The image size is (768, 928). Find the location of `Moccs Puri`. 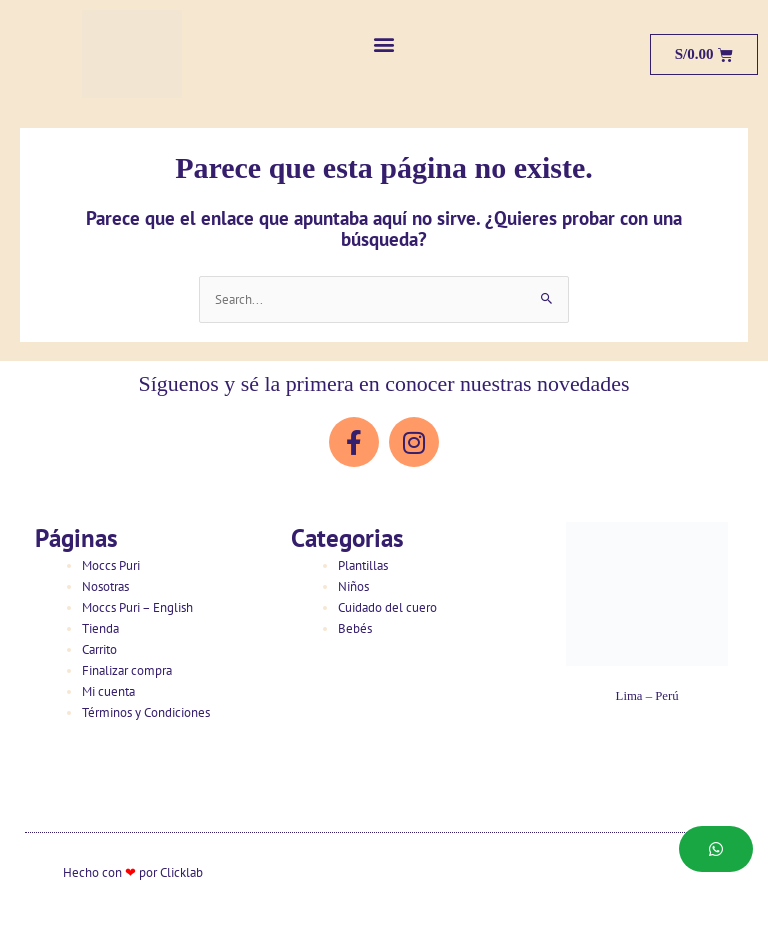

Moccs Puri is located at coordinates (111, 565).